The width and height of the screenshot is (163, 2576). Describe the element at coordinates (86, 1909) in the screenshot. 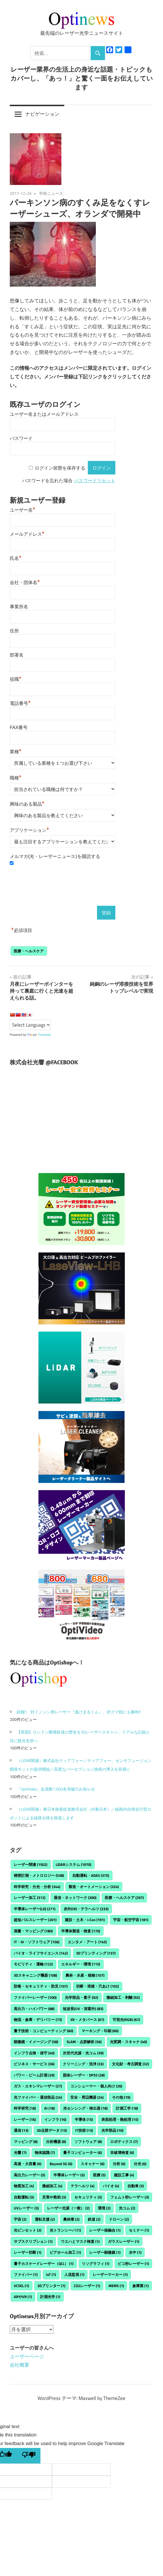

I see `赤外(IR)・テラヘルツ [赤外(IR)・テラヘルツ (233個の項目)]` at that location.